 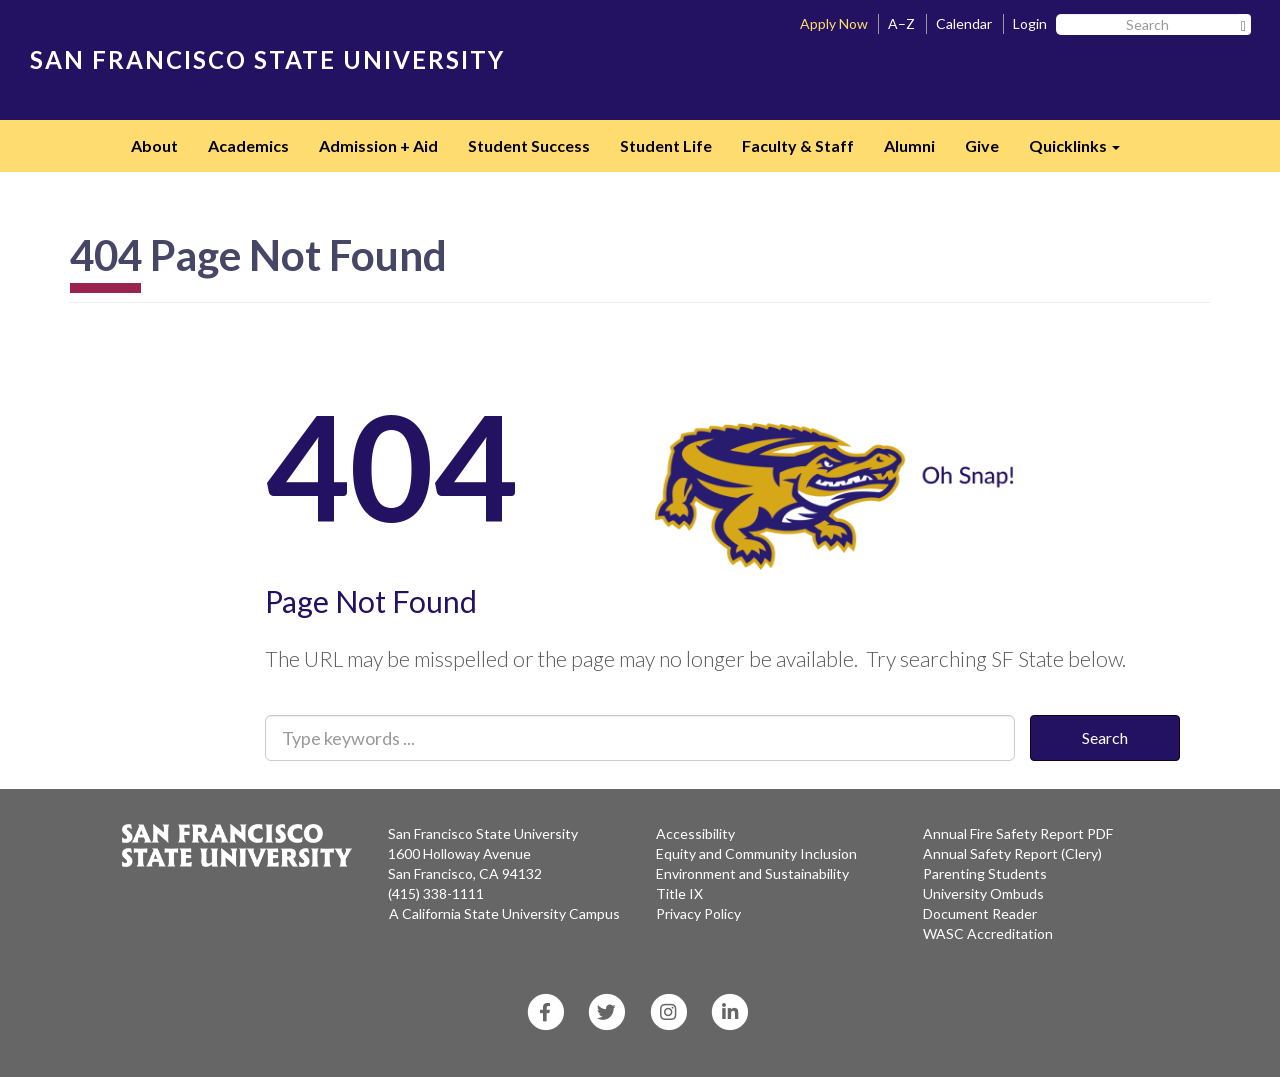 What do you see at coordinates (248, 145) in the screenshot?
I see `Academics` at bounding box center [248, 145].